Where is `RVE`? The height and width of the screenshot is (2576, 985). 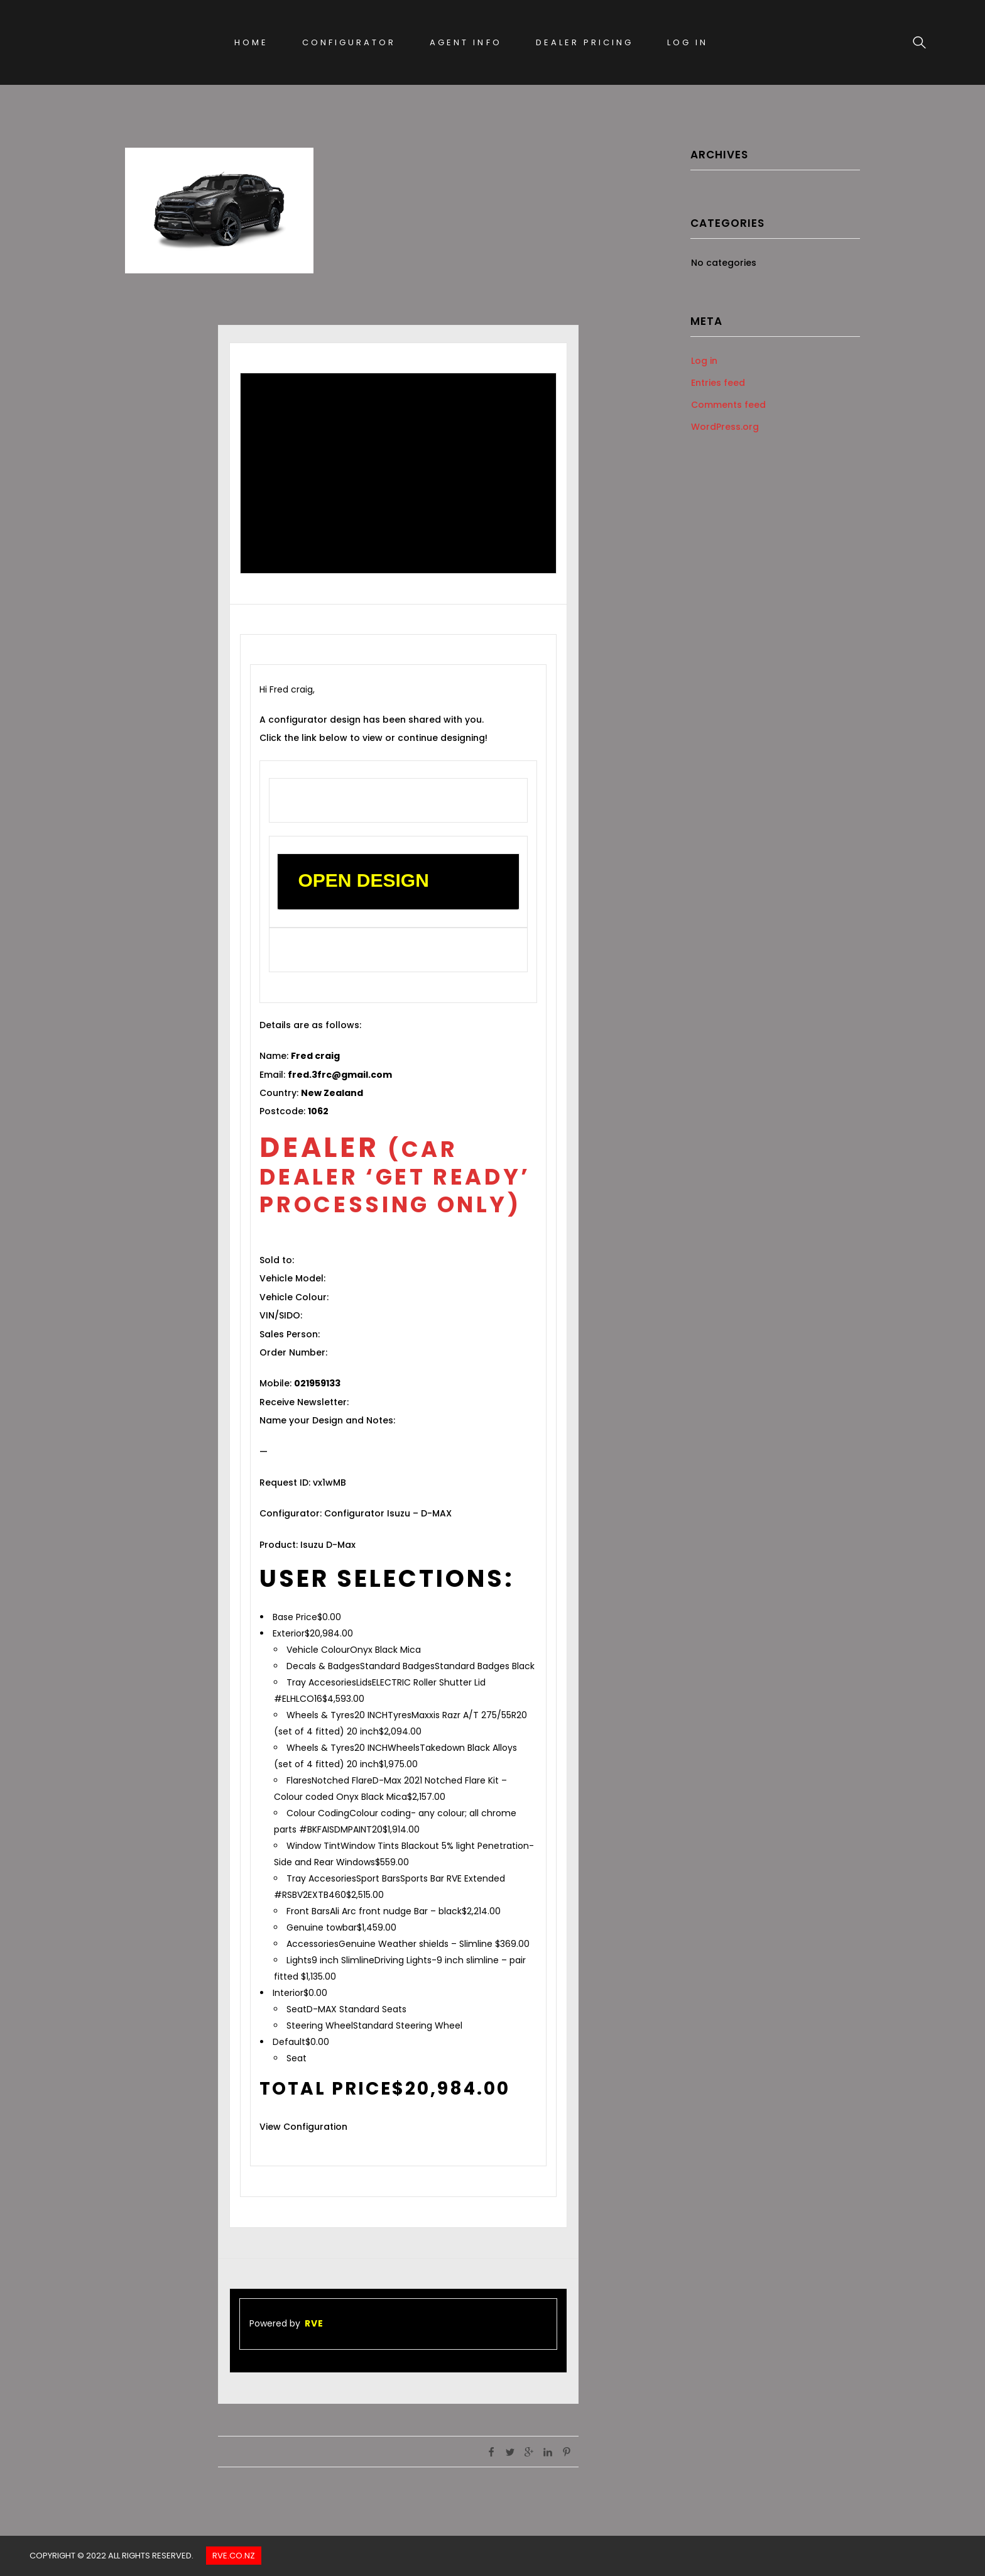
RVE is located at coordinates (314, 2323).